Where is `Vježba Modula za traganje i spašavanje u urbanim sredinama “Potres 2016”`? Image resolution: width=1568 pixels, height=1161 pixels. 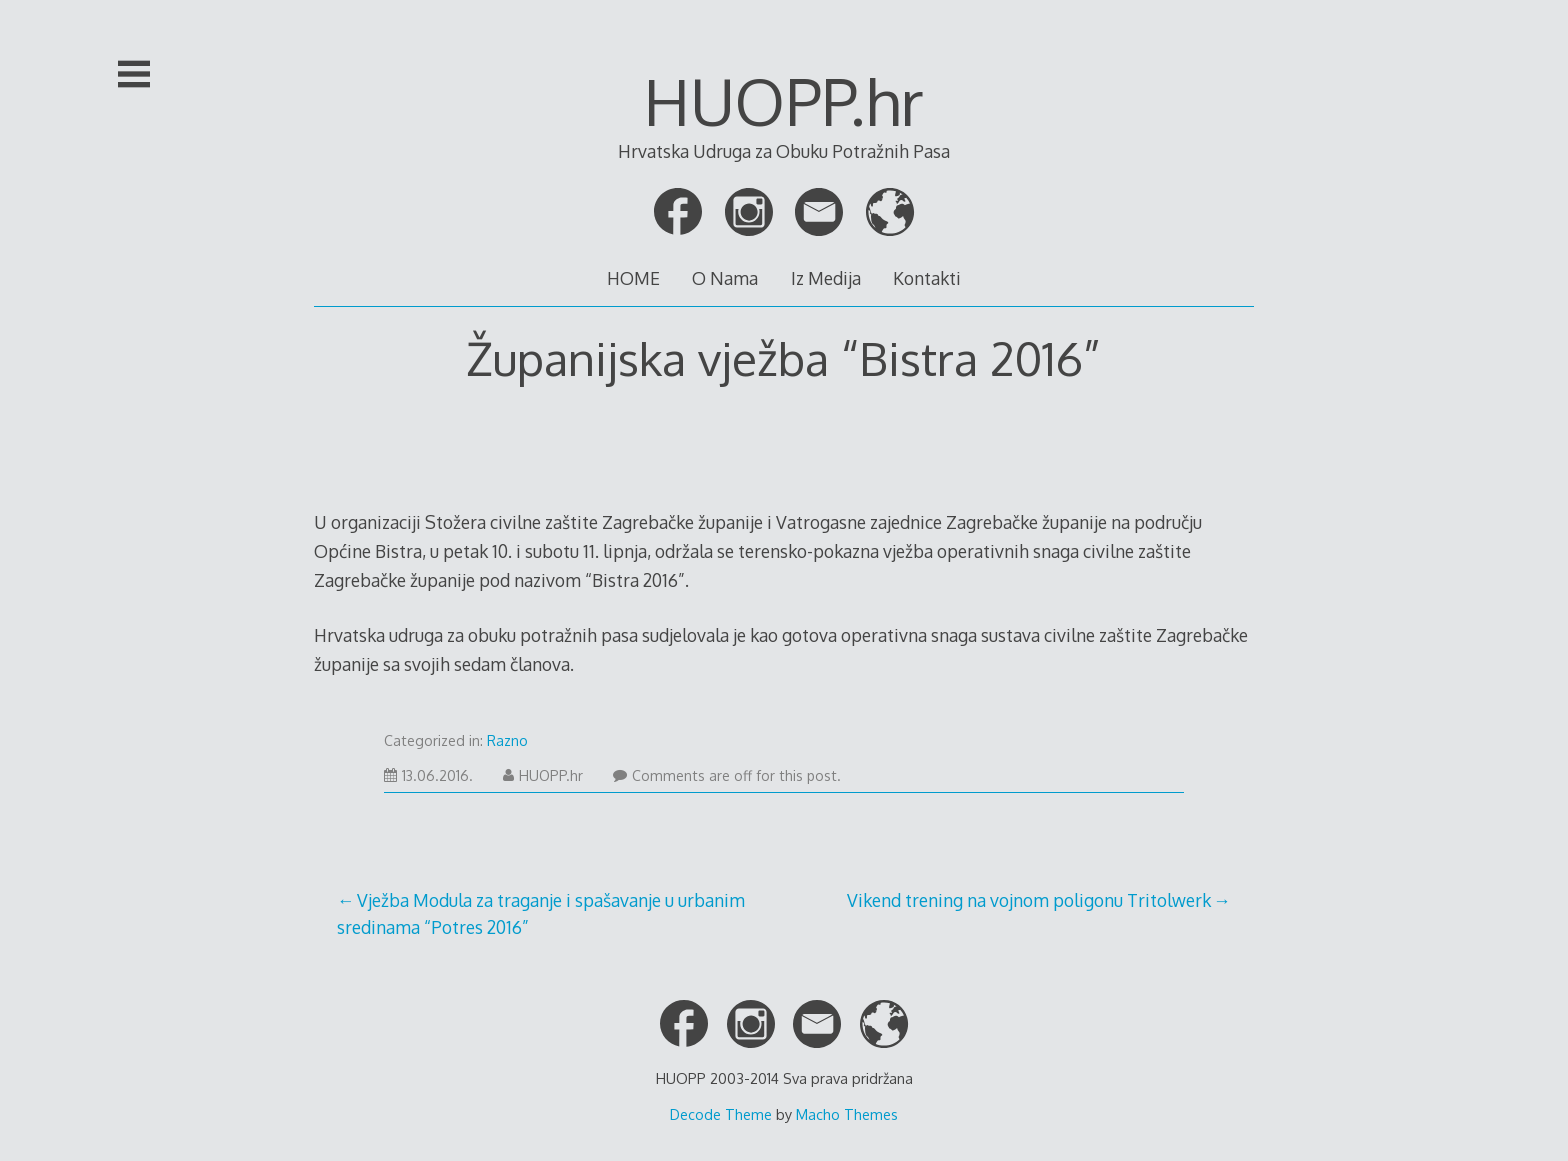
Vježba Modula za traganje i spašavanje u urbanim sredinama “Potres 2016” is located at coordinates (541, 913).